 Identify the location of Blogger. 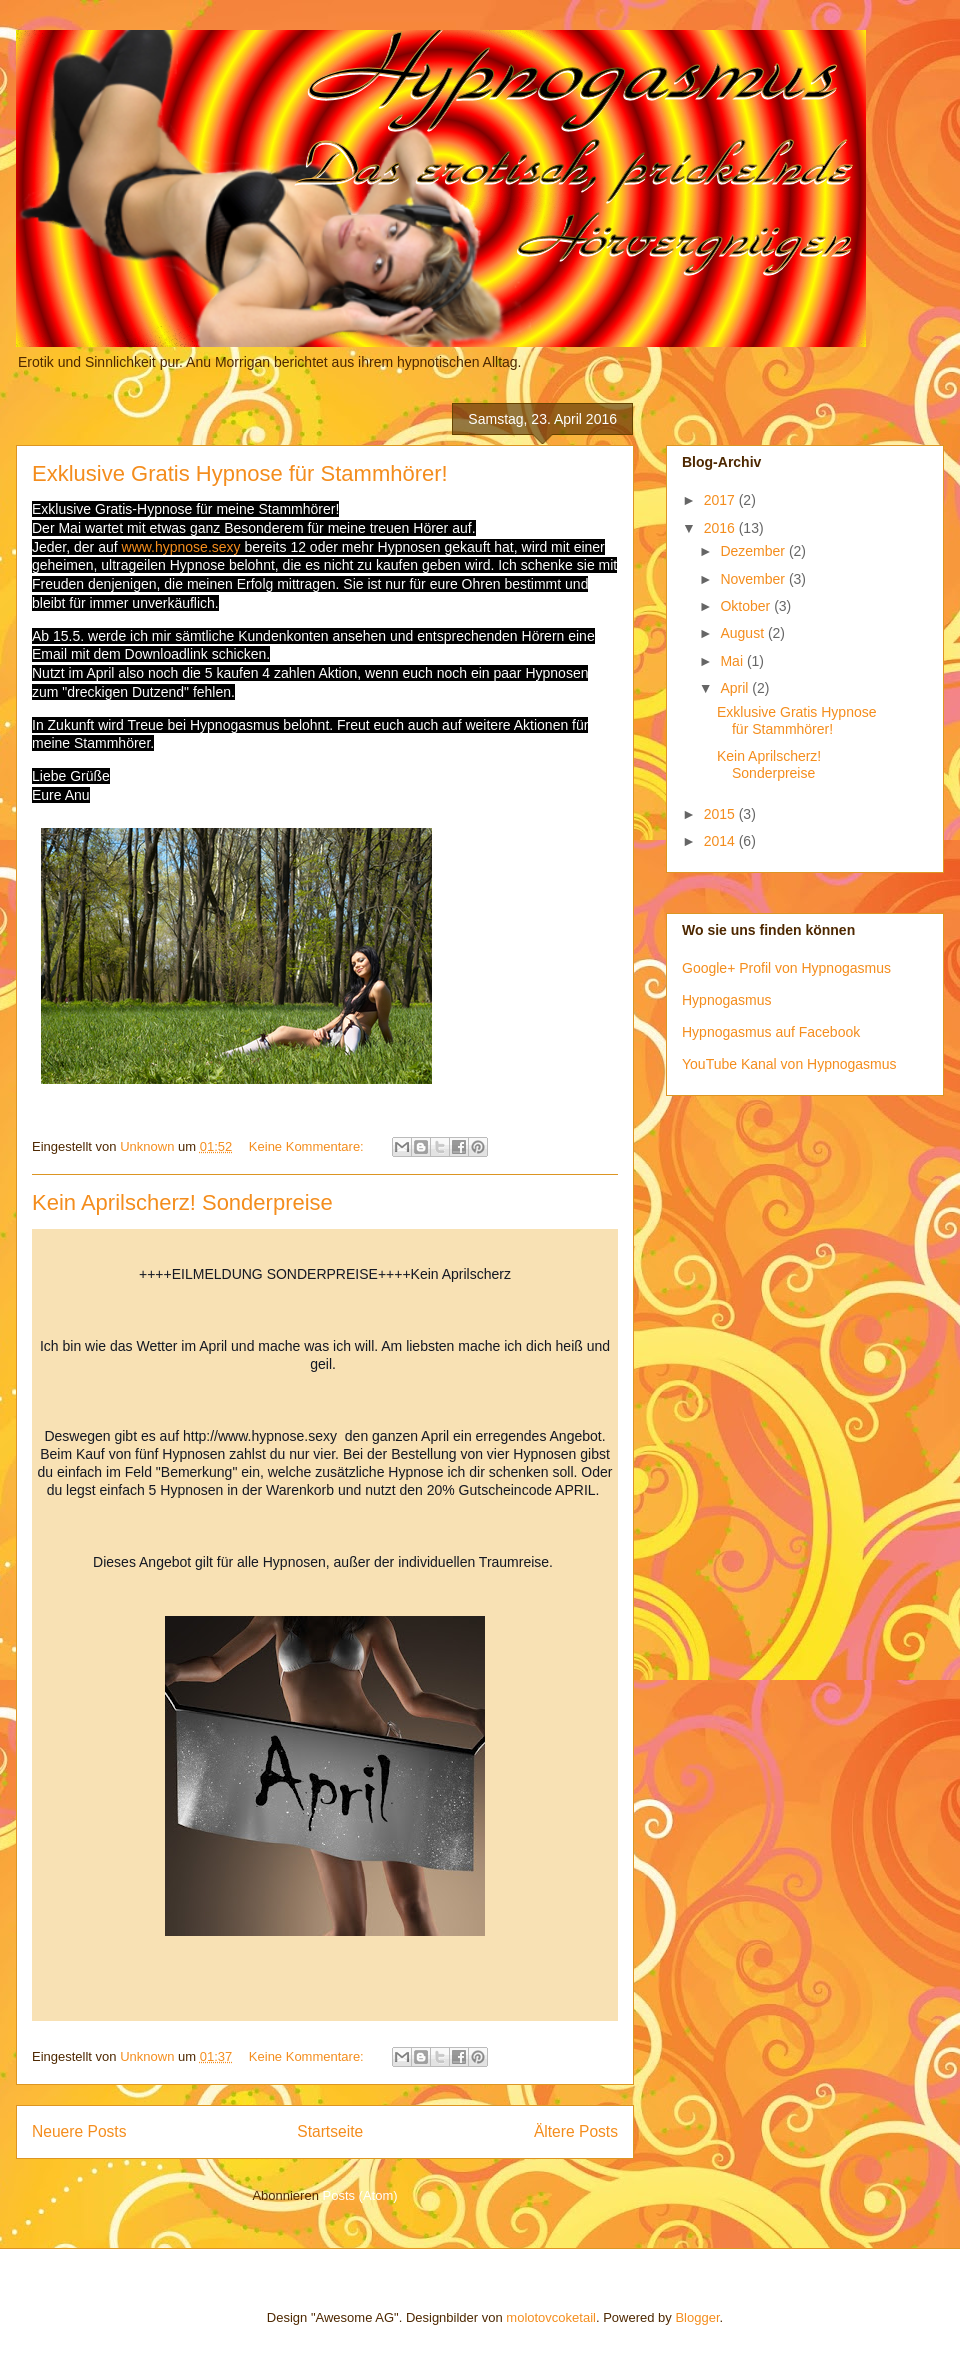
(697, 2317).